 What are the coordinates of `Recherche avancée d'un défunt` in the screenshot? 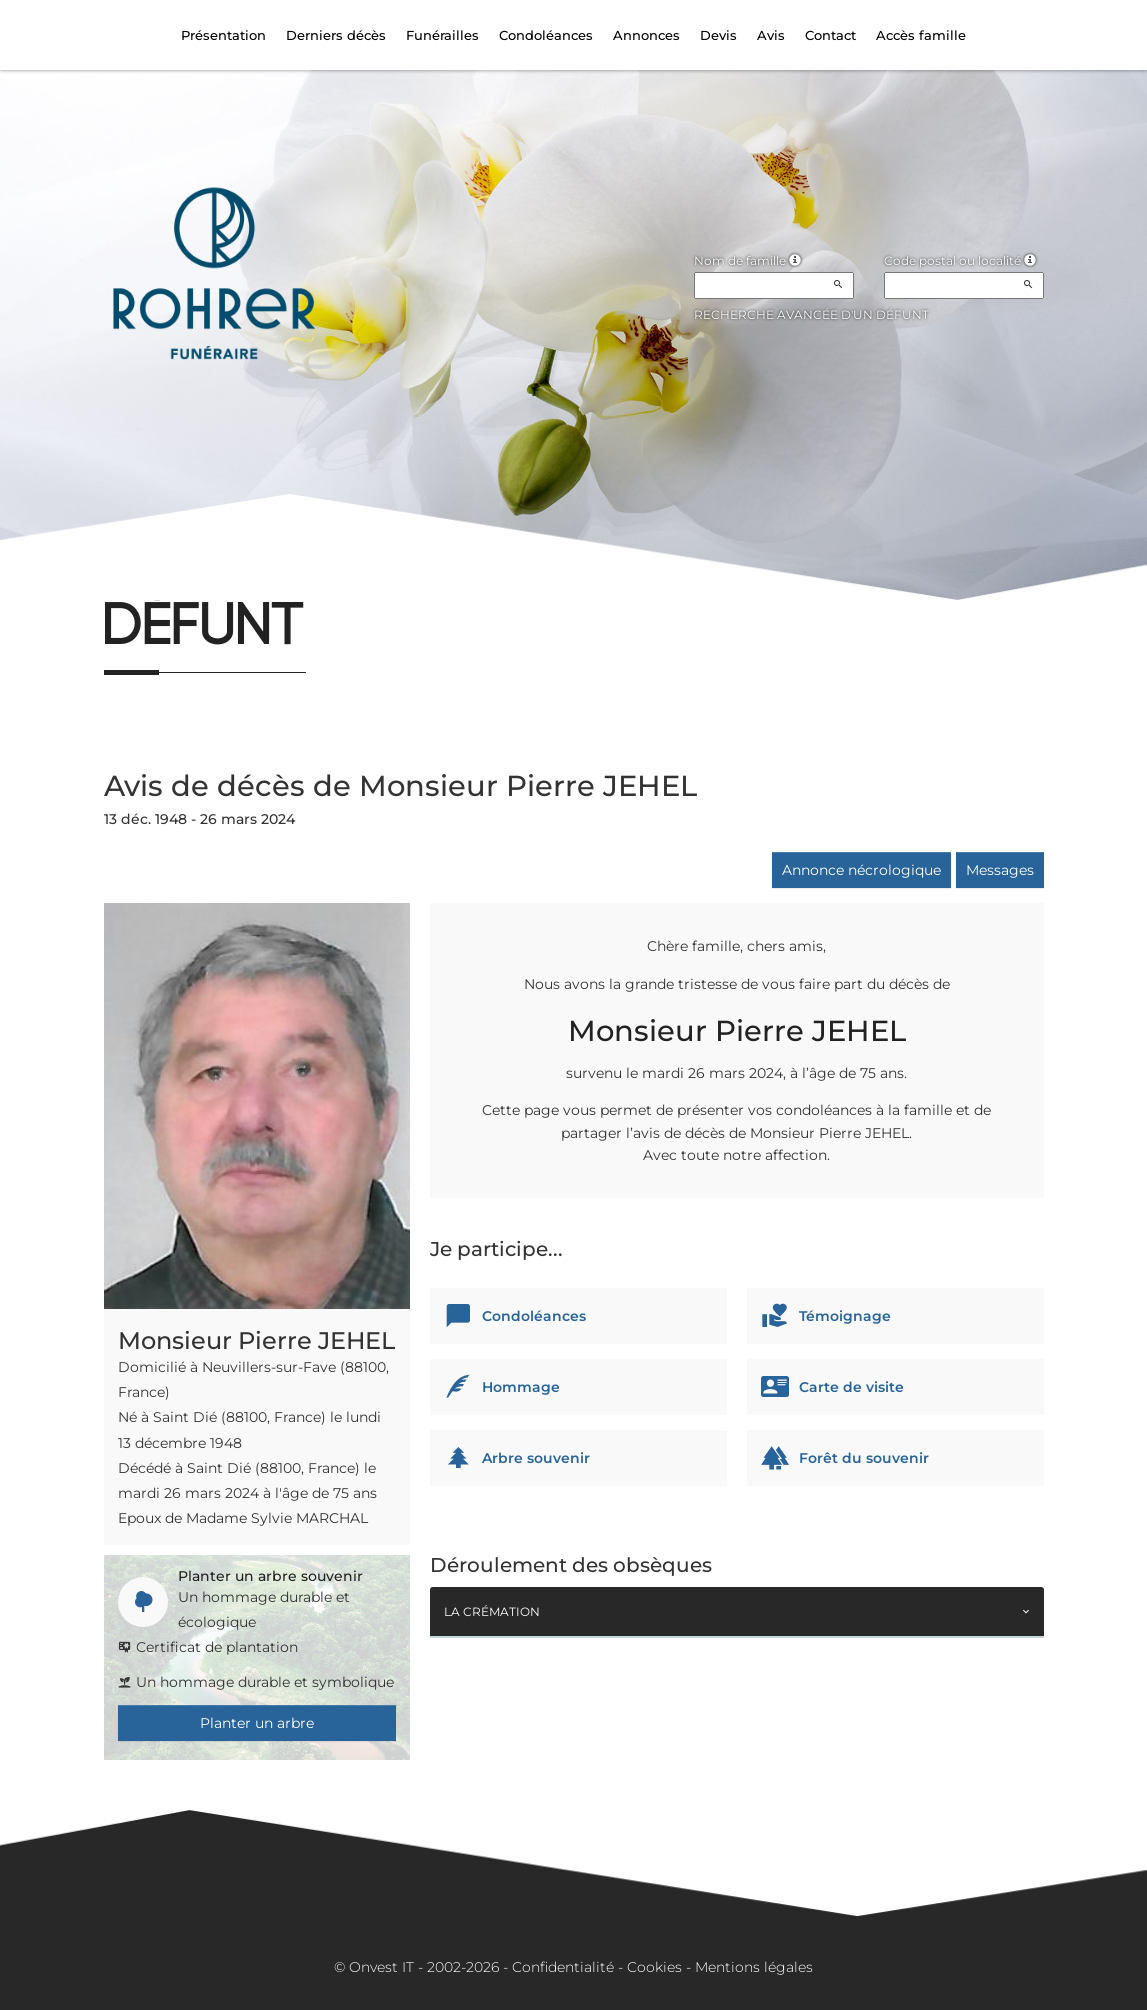 It's located at (811, 314).